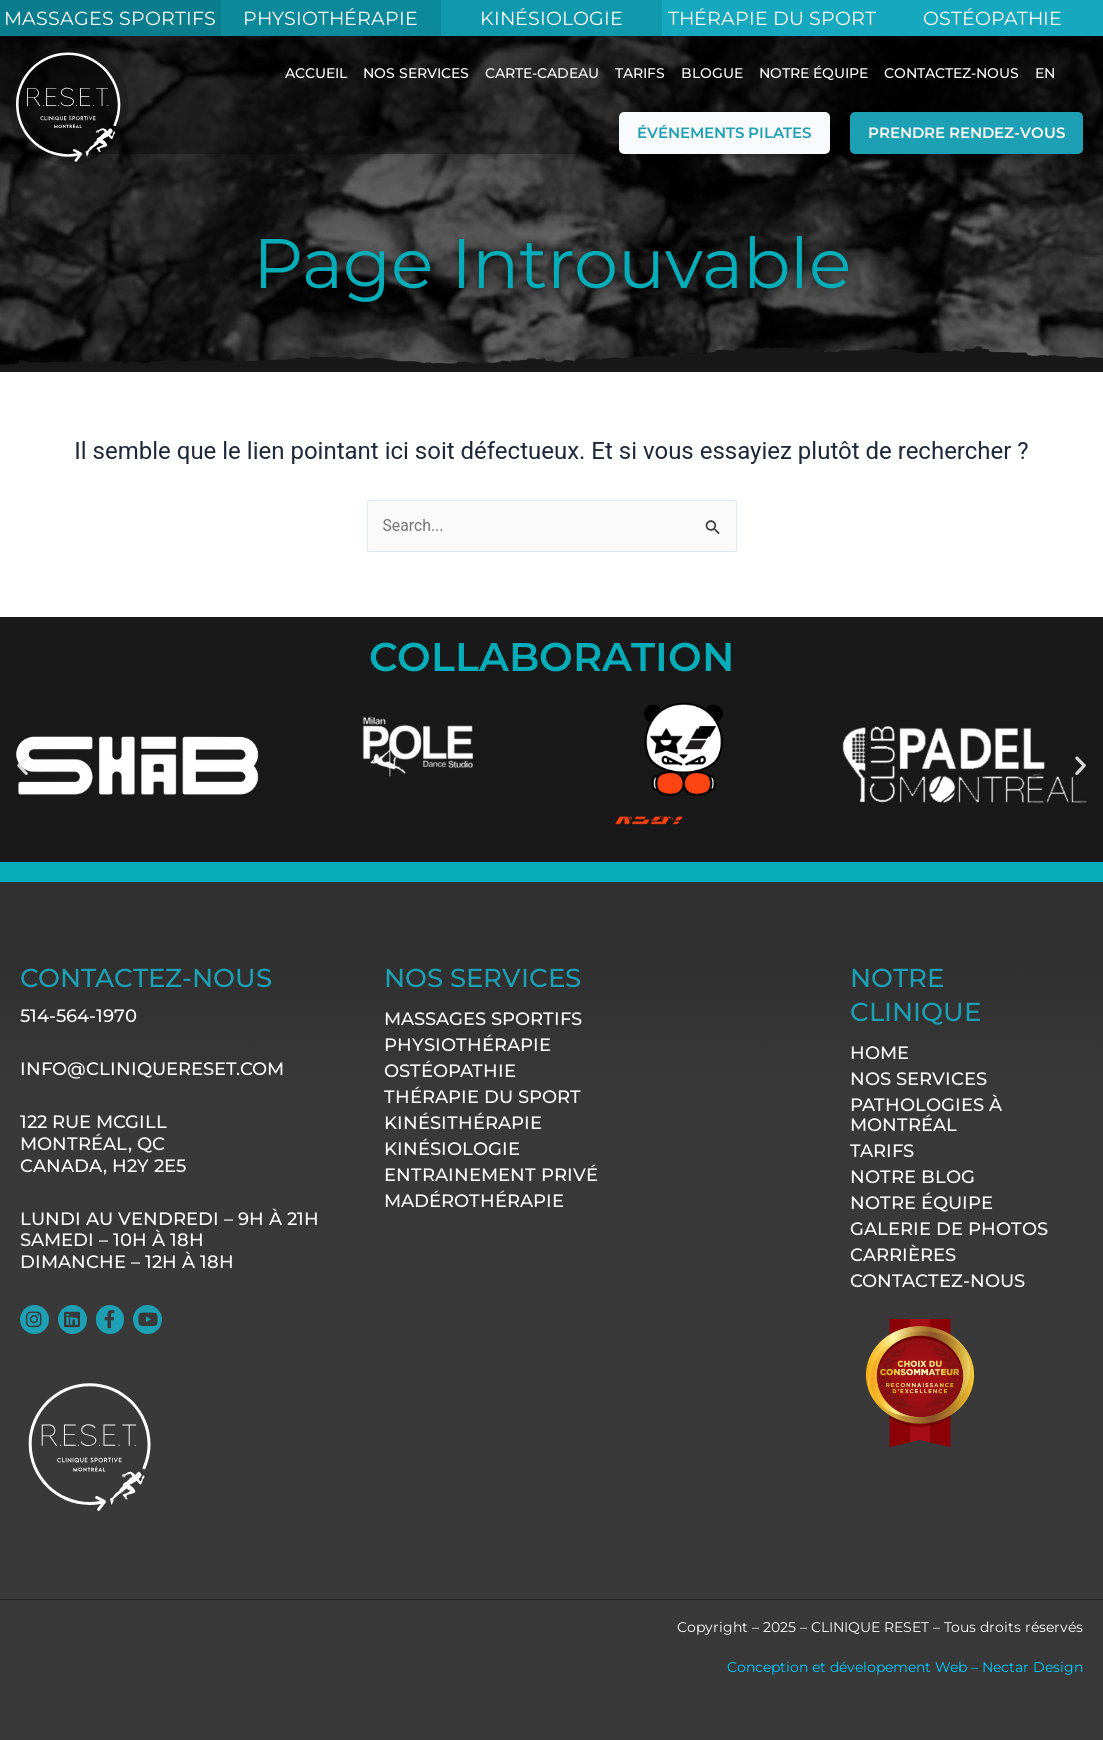 This screenshot has width=1103, height=1740. What do you see at coordinates (879, 1053) in the screenshot?
I see `Home` at bounding box center [879, 1053].